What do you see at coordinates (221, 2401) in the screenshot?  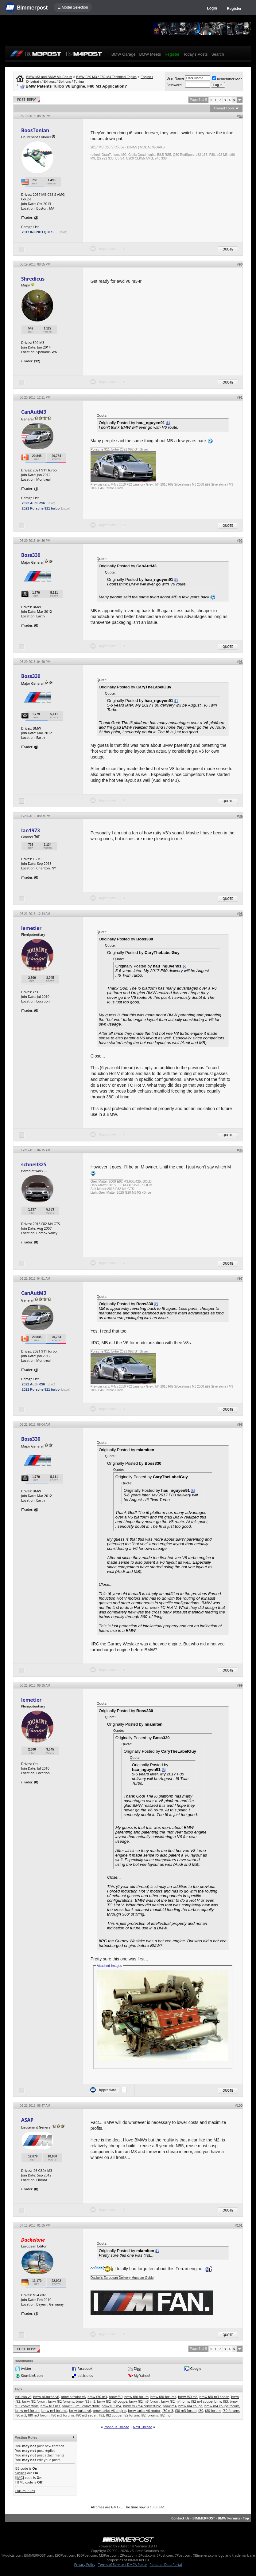 I see `bmw f83` at bounding box center [221, 2401].